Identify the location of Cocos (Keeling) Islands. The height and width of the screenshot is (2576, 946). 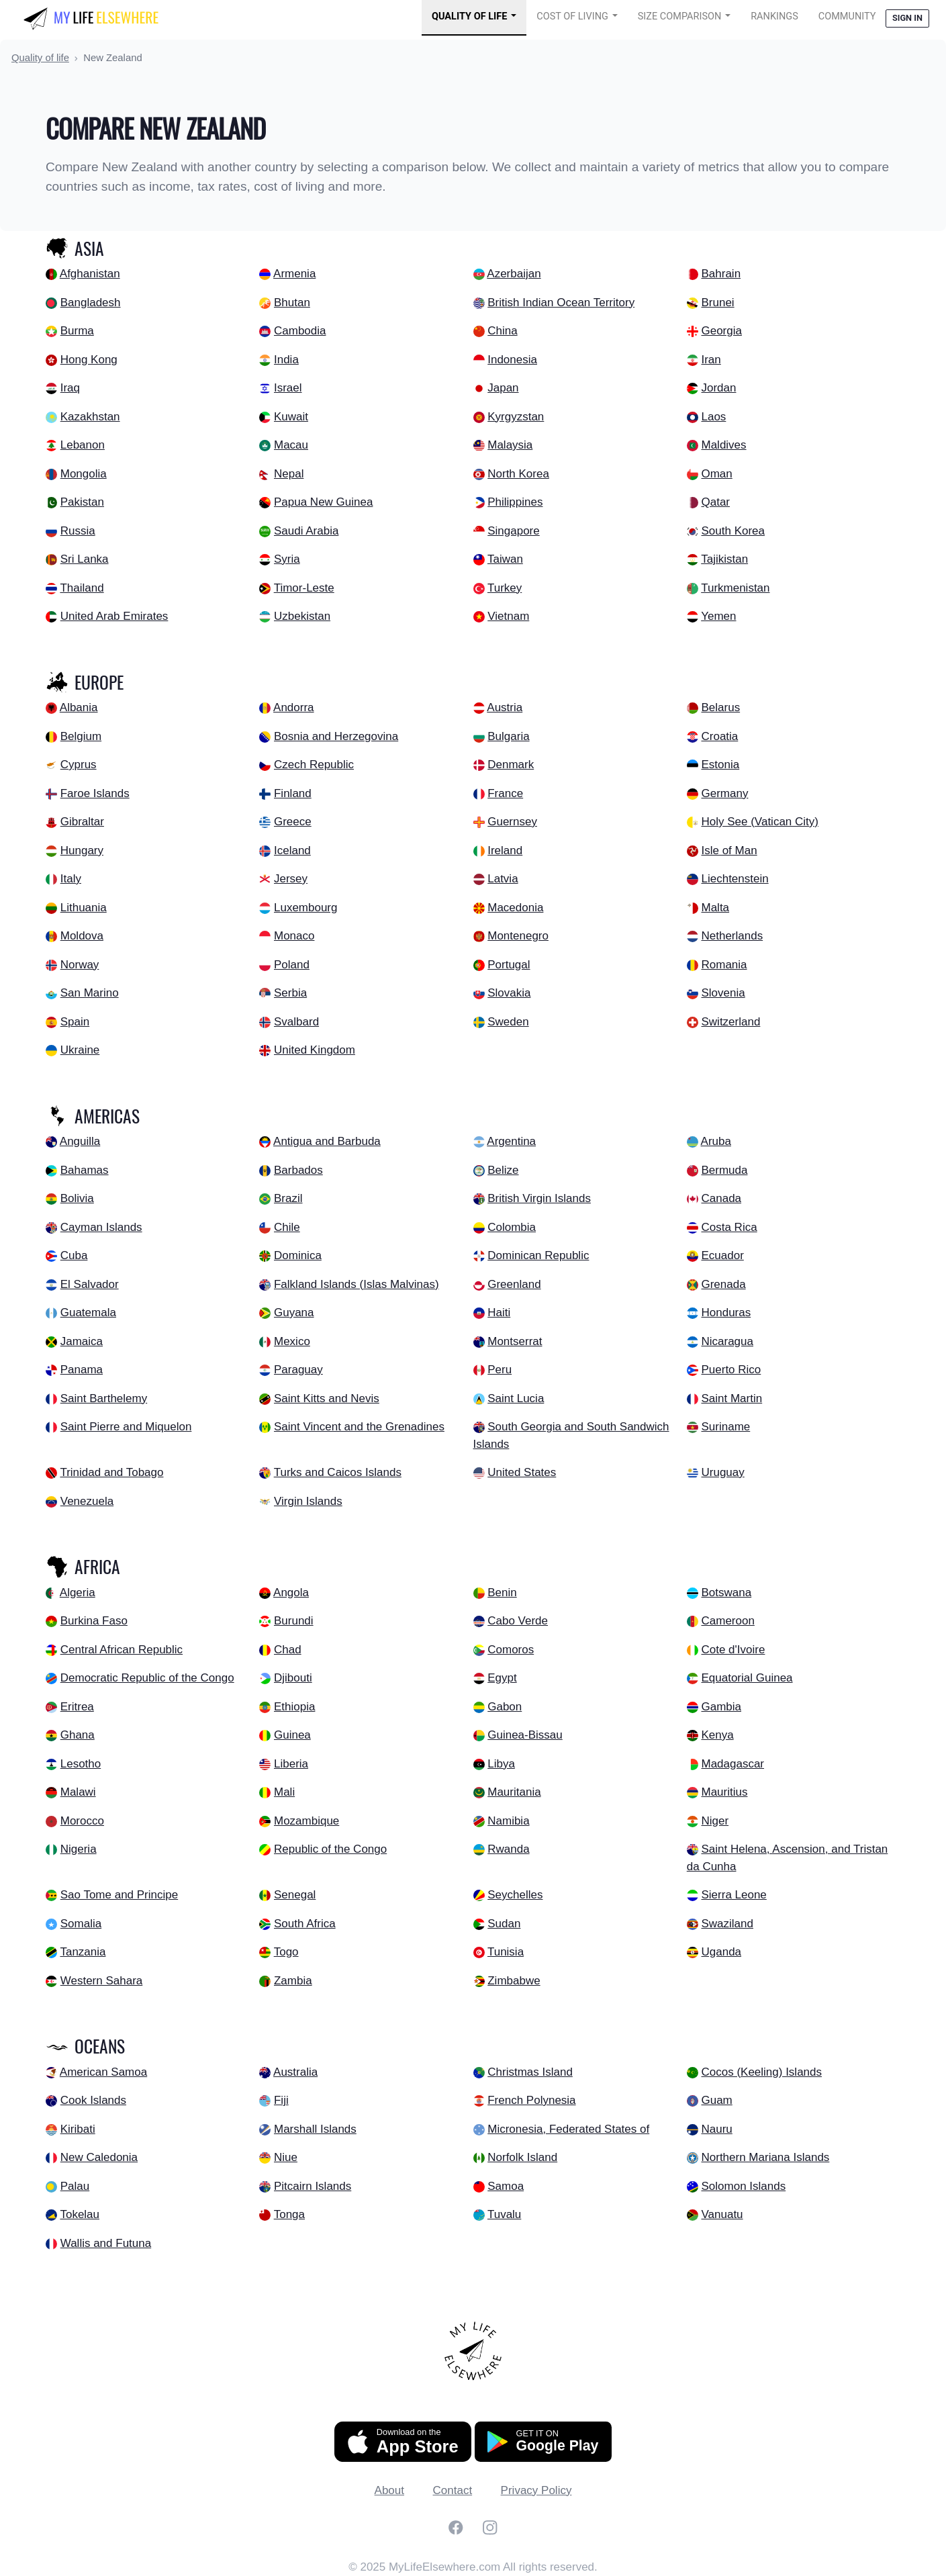
(761, 2072).